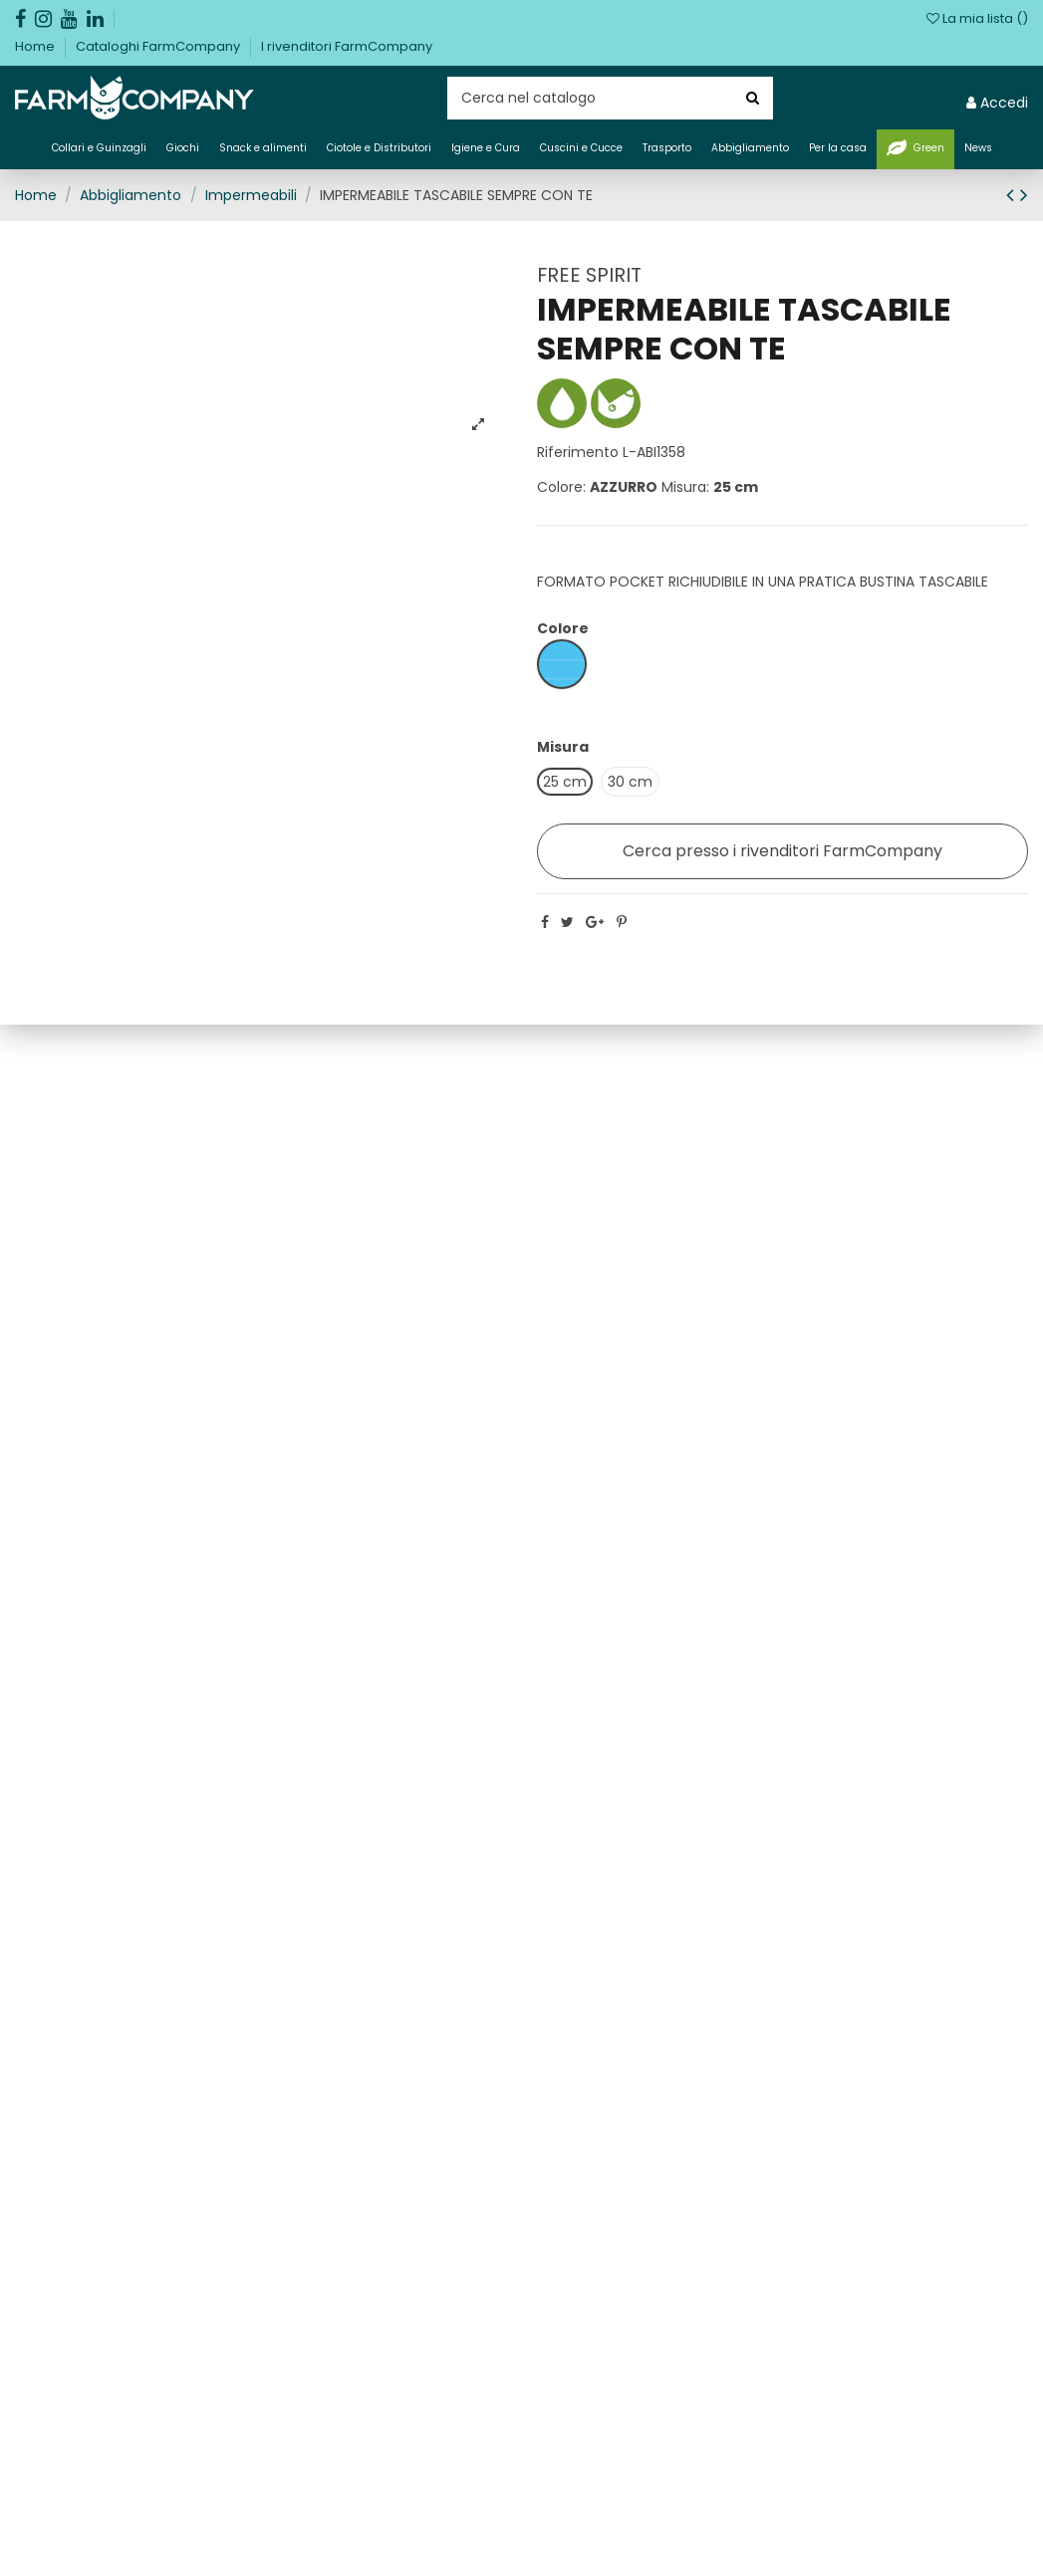  What do you see at coordinates (977, 18) in the screenshot?
I see `La mia lista ()` at bounding box center [977, 18].